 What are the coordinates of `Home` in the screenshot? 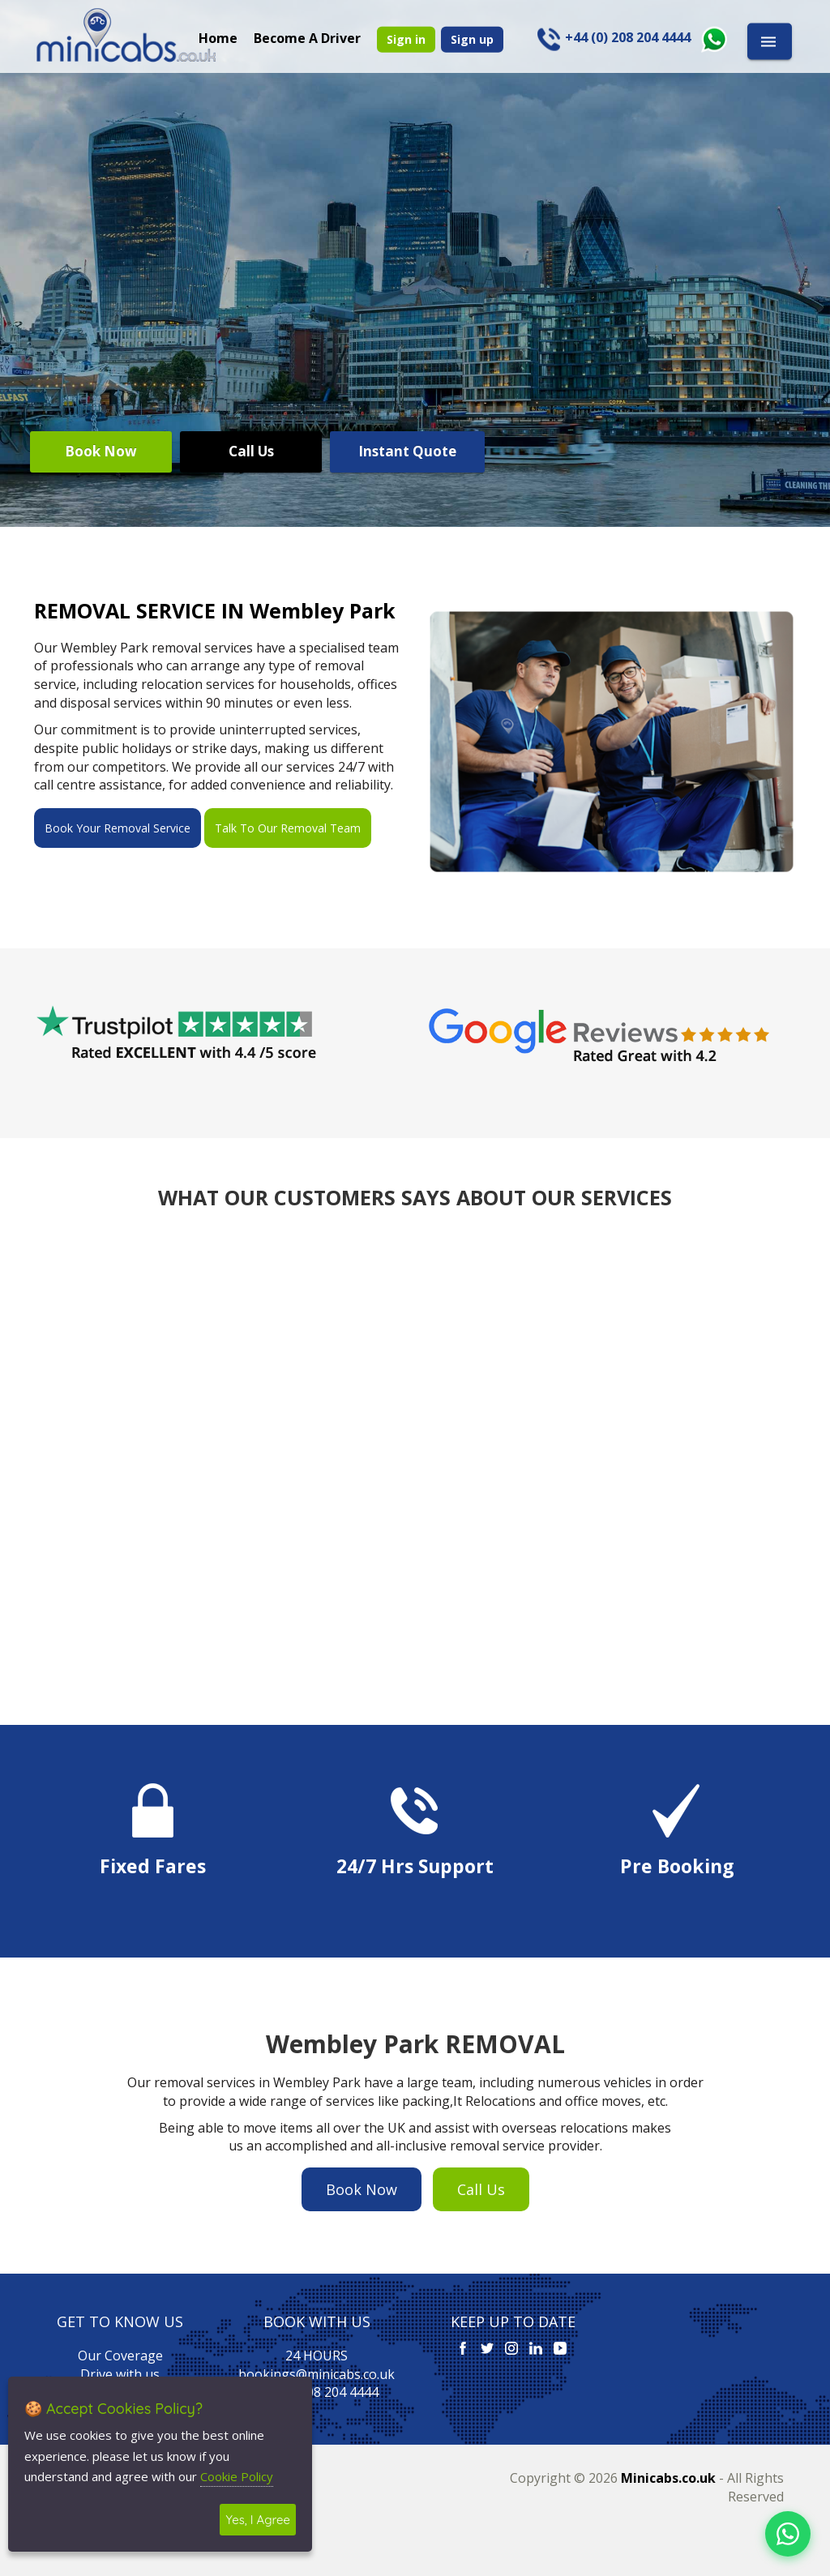 It's located at (218, 37).